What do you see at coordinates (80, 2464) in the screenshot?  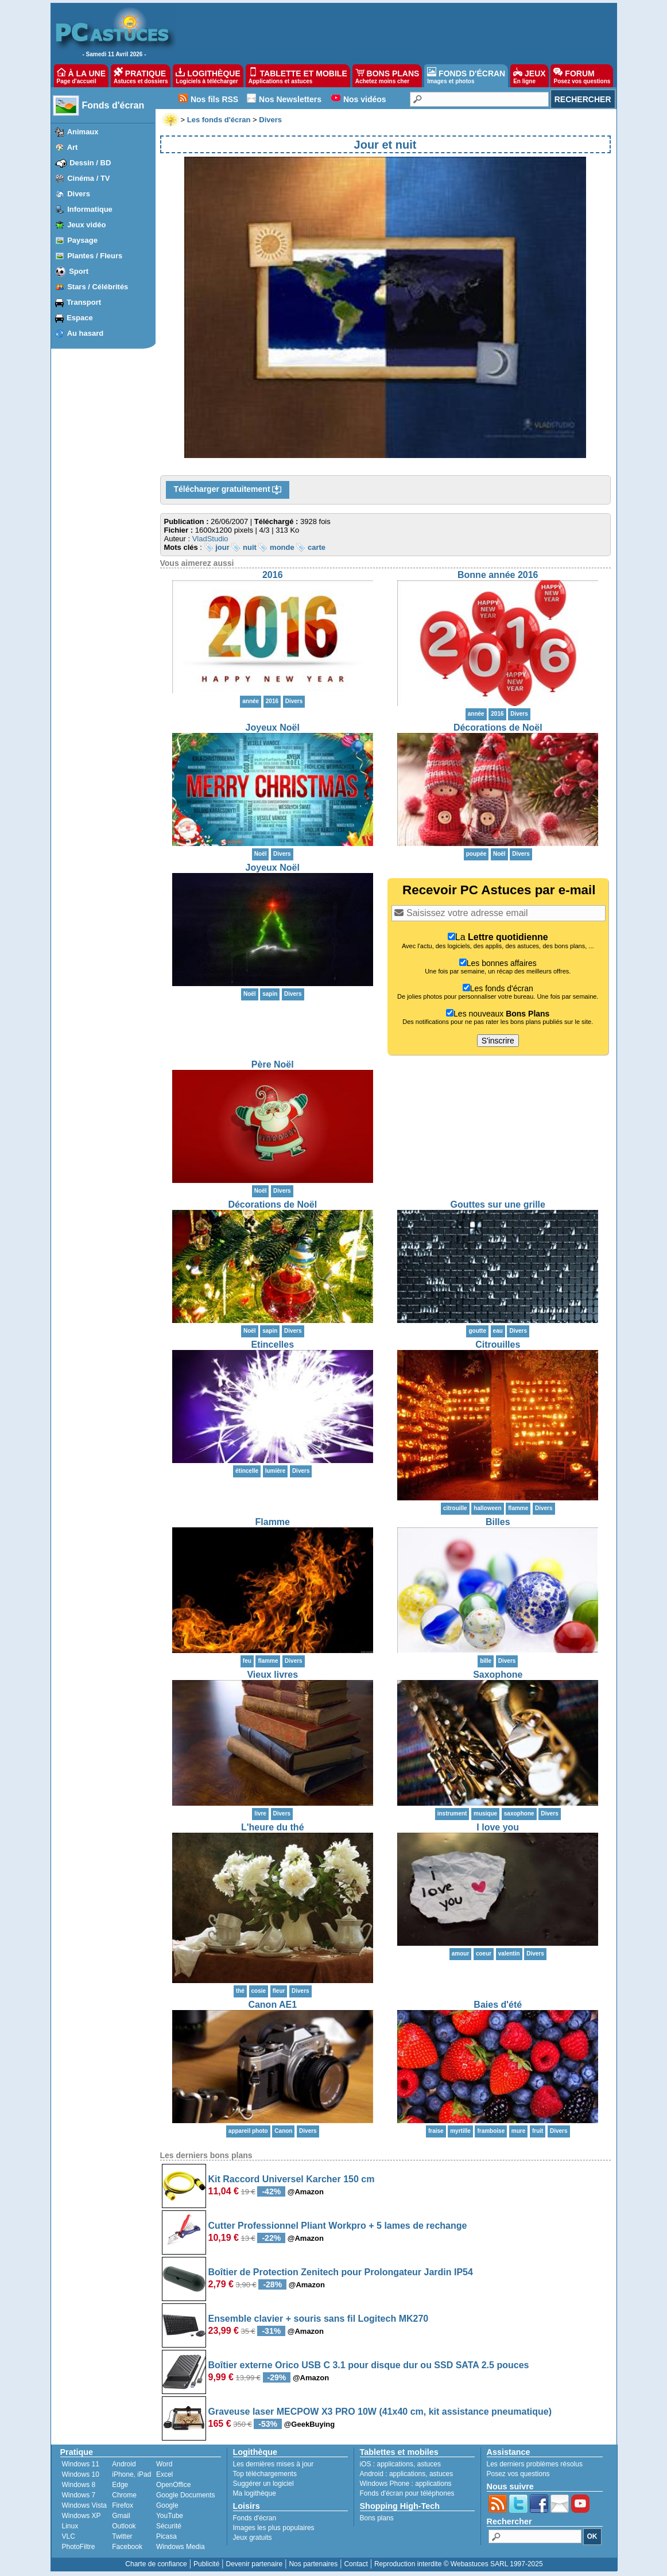 I see `Windows 11` at bounding box center [80, 2464].